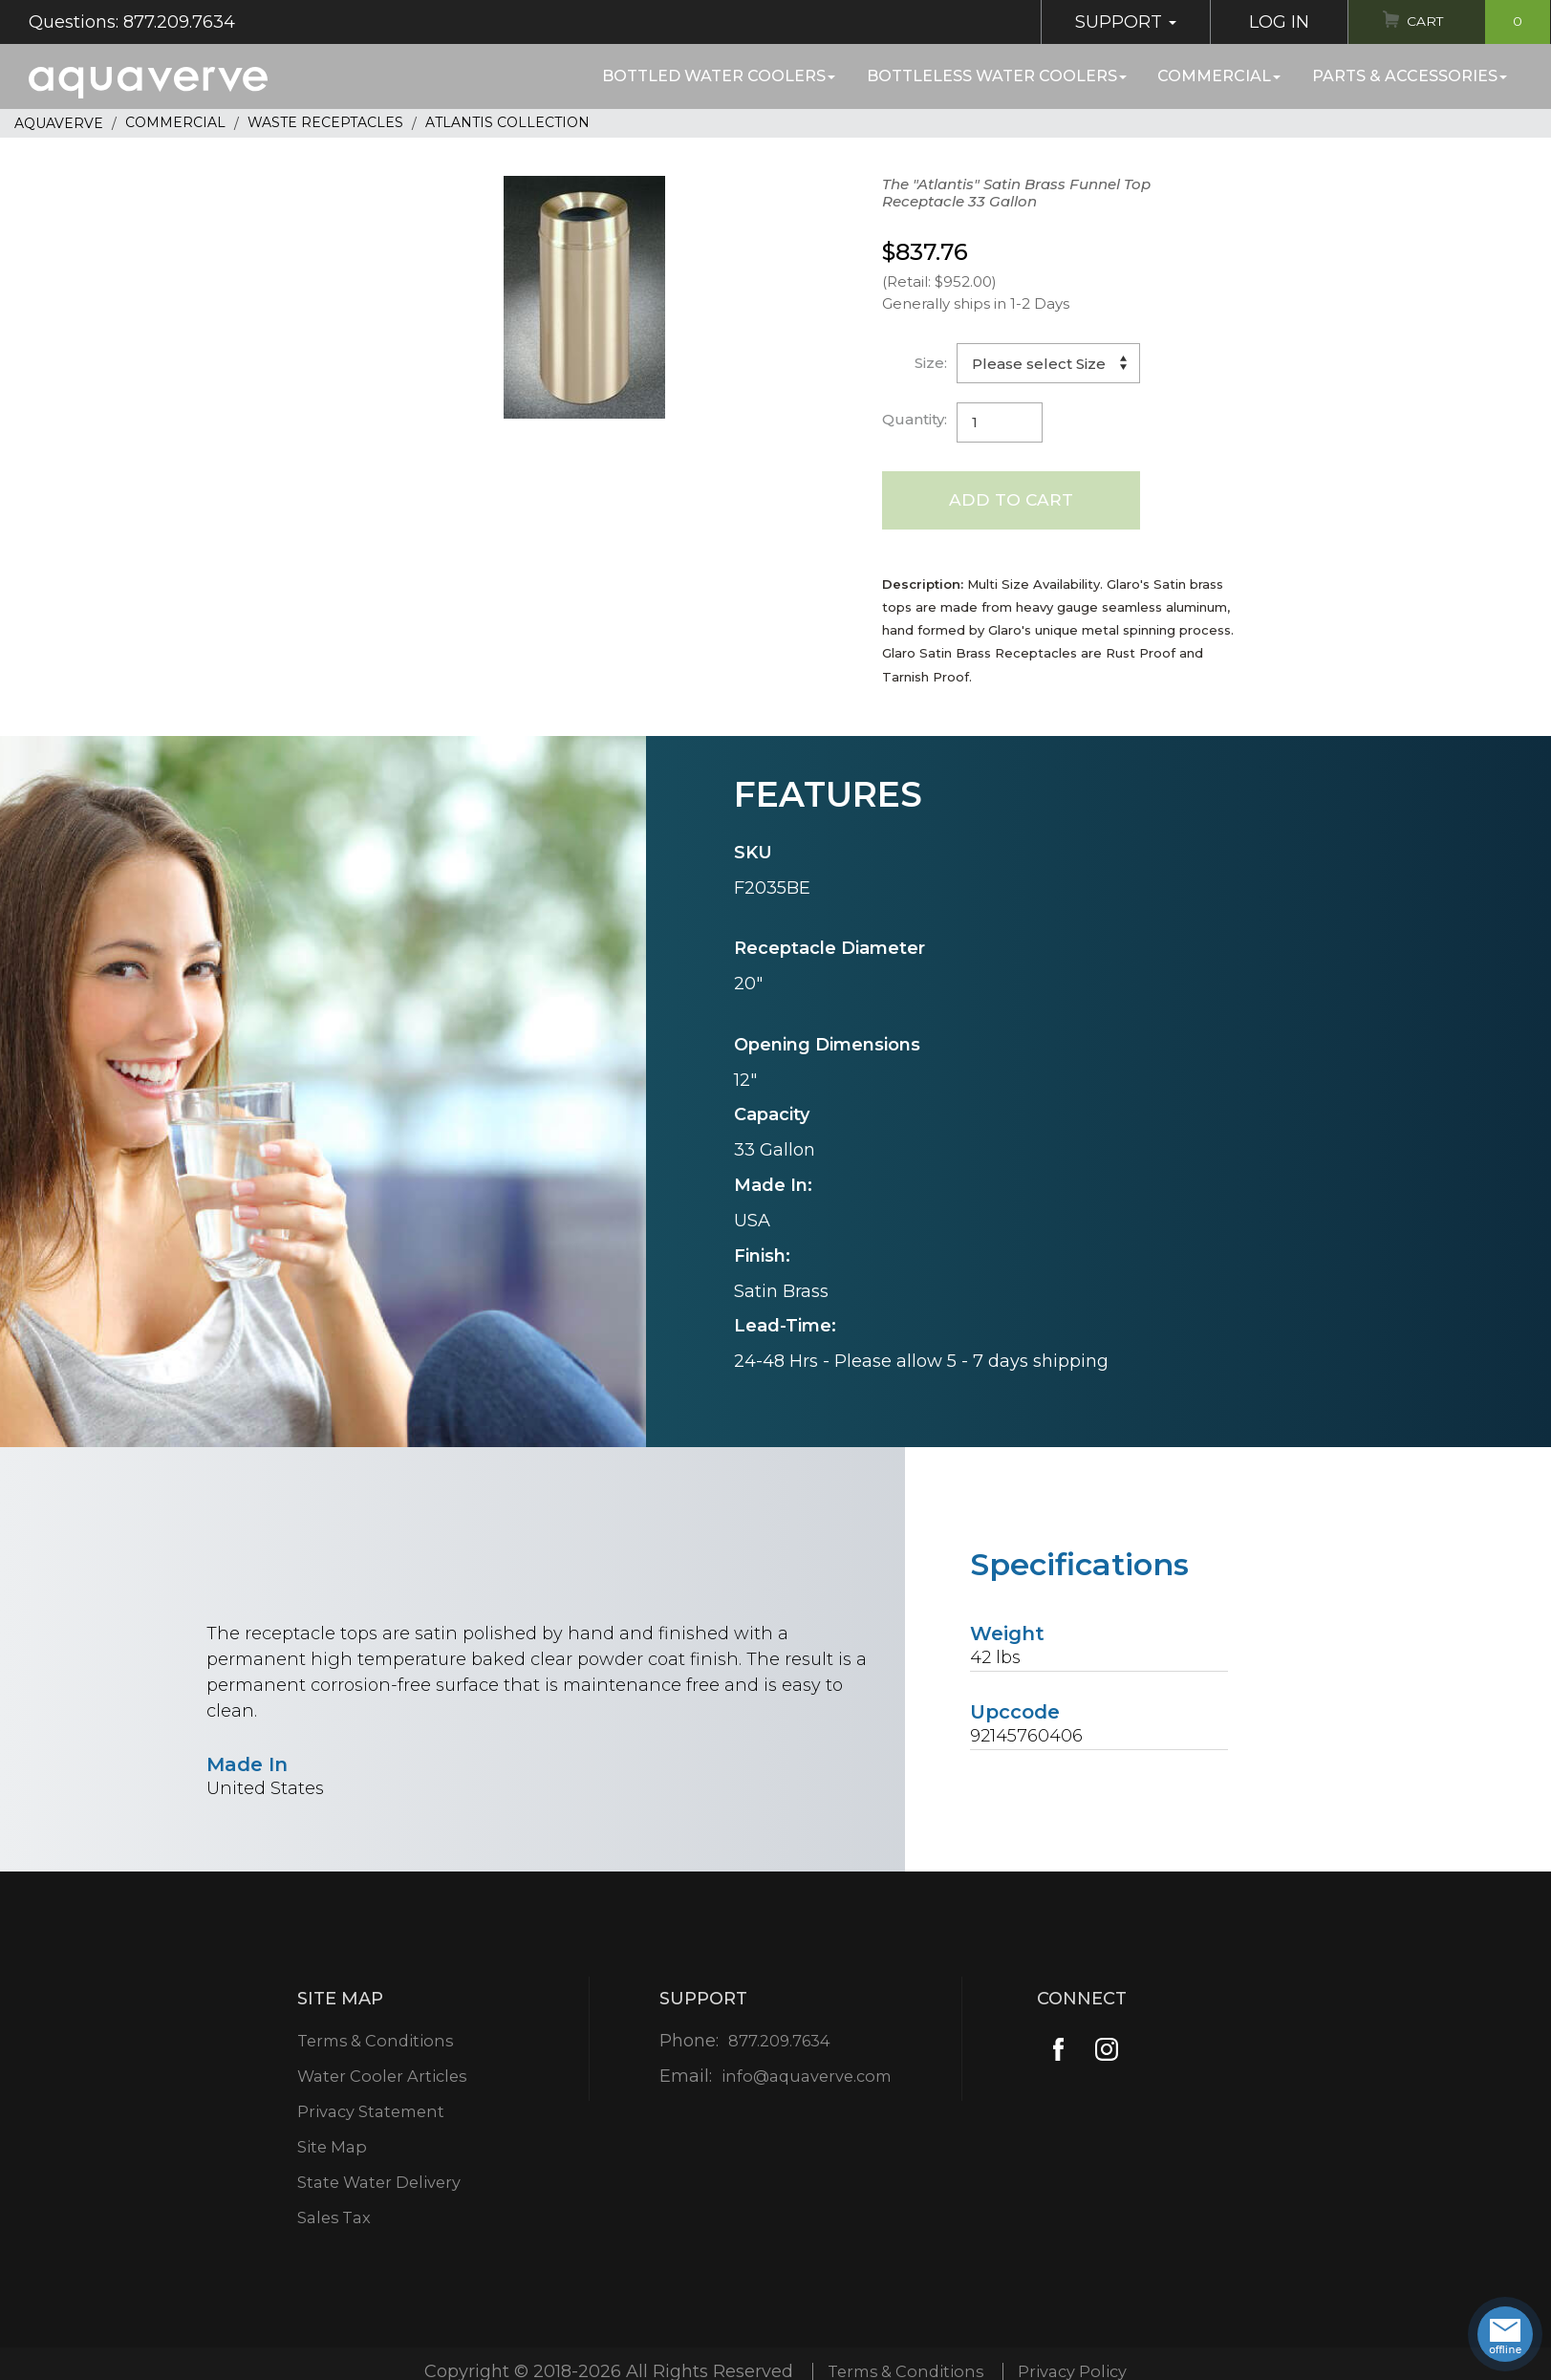 Image resolution: width=1551 pixels, height=2380 pixels. I want to click on Privacy Statement, so click(370, 2113).